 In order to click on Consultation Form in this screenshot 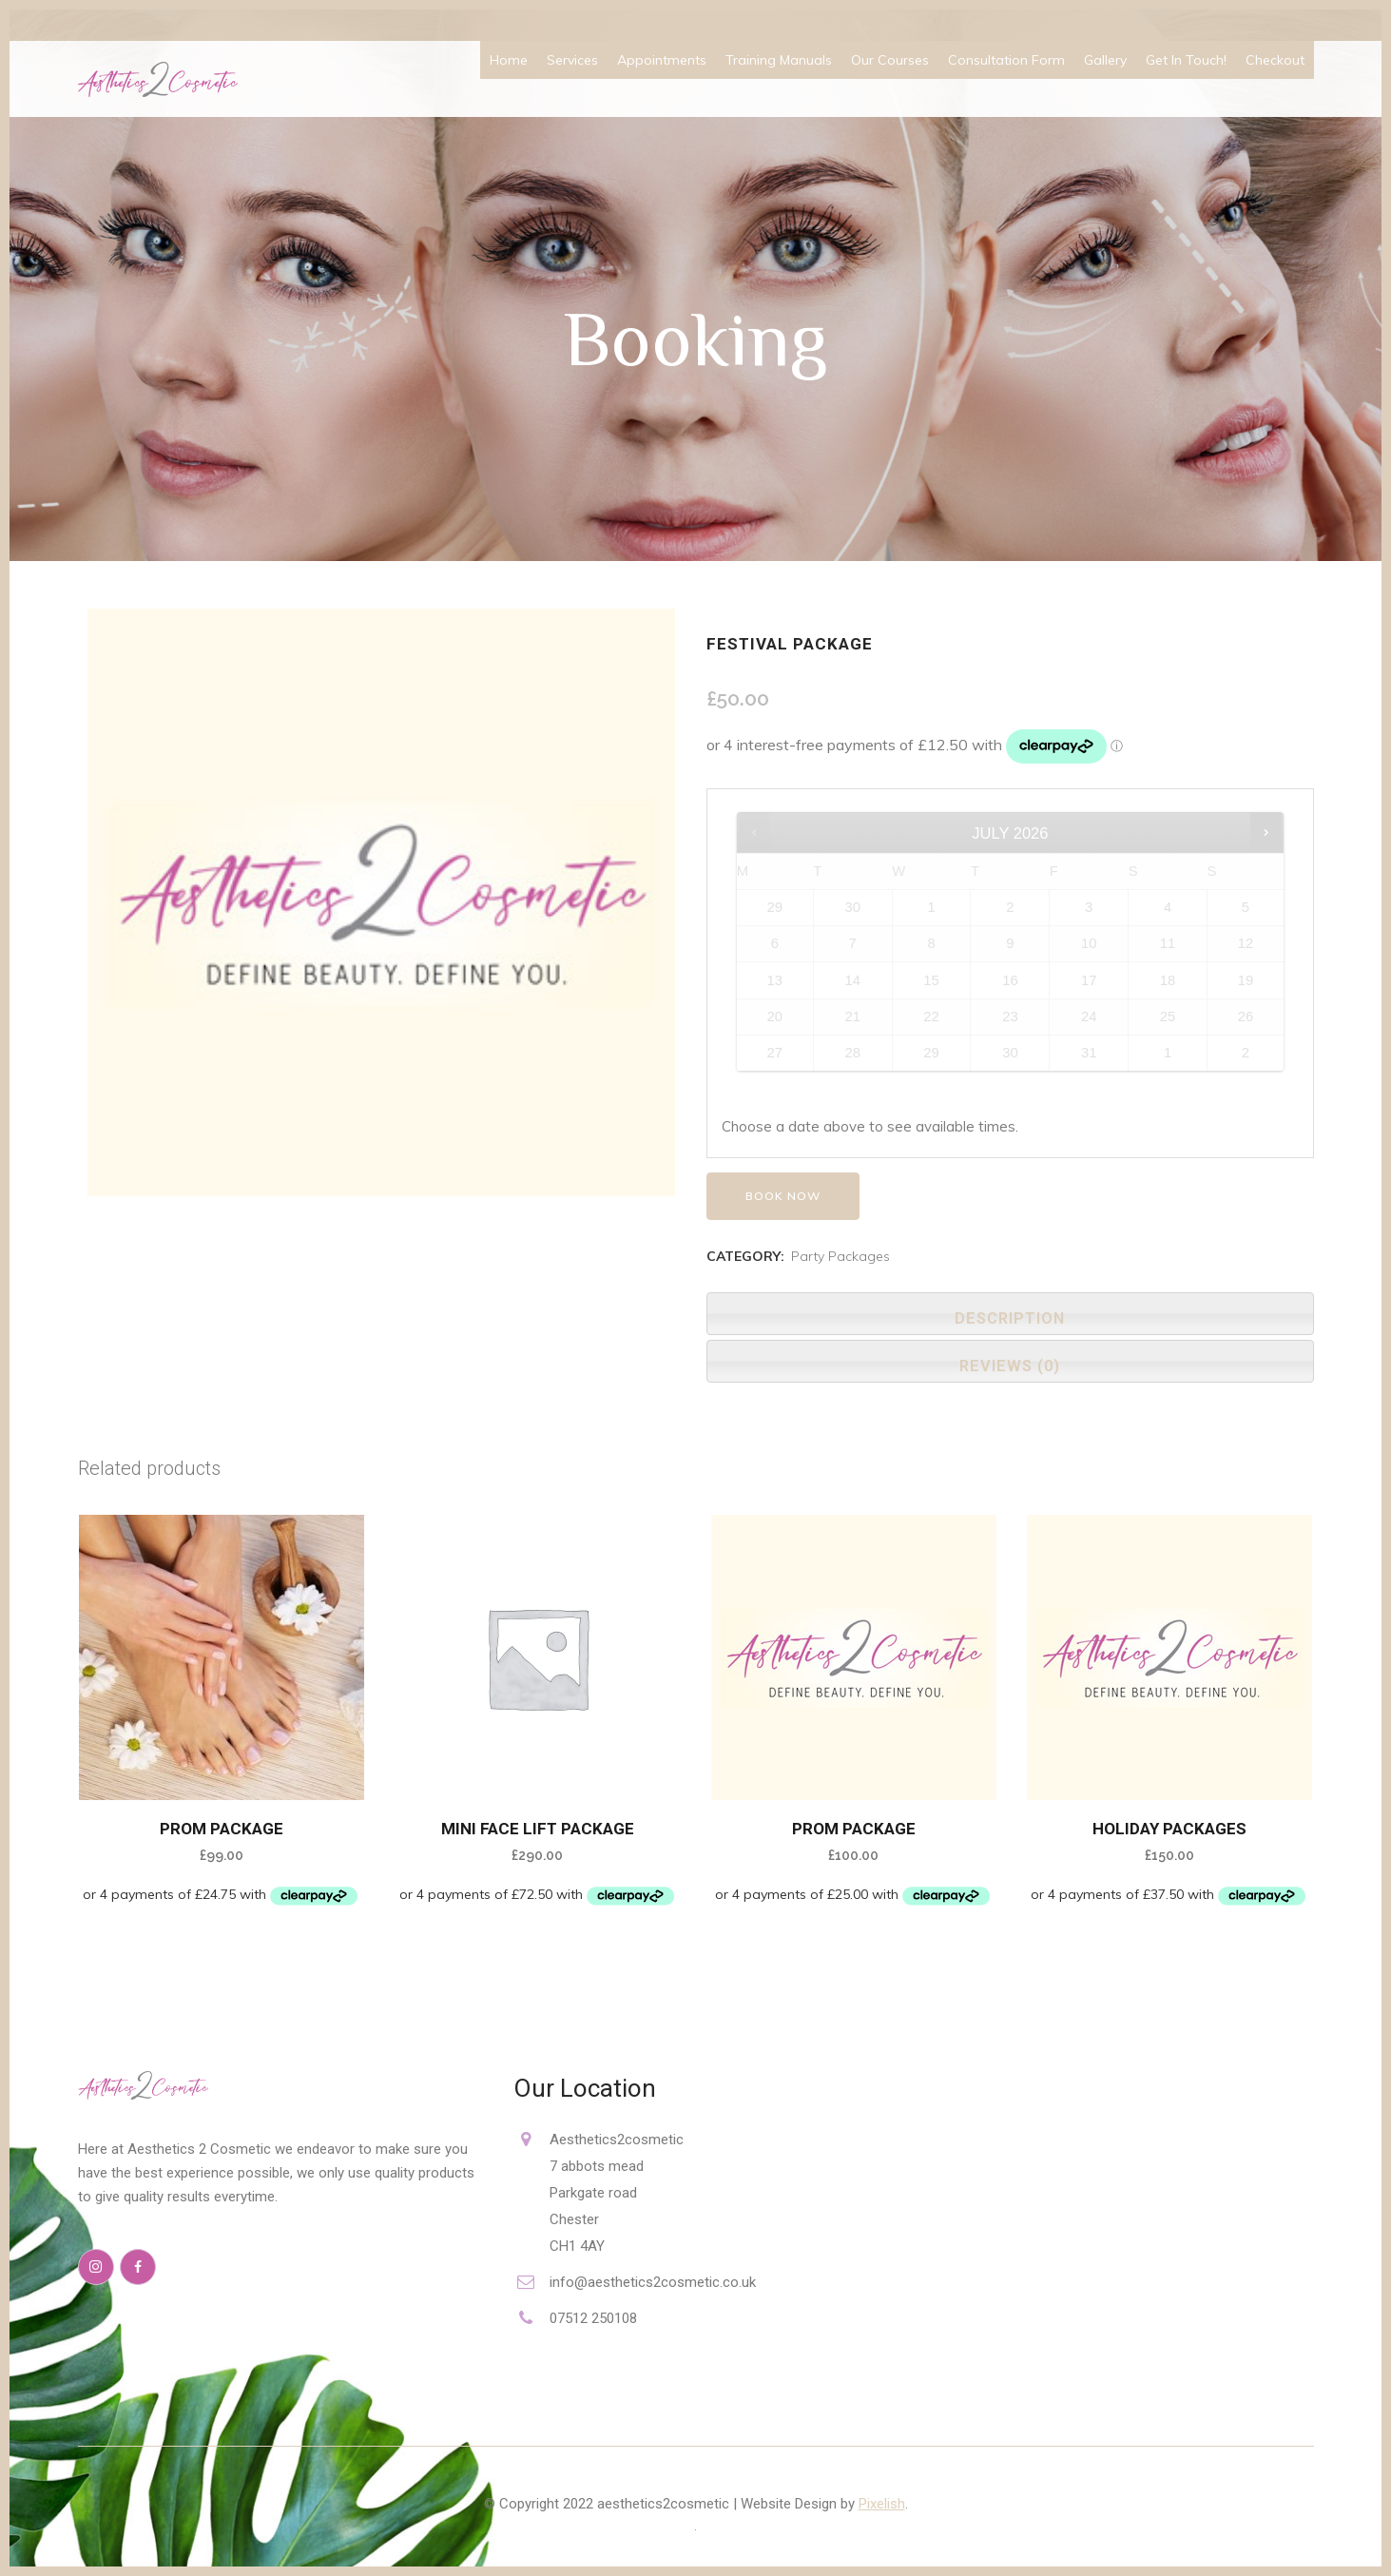, I will do `click(1006, 59)`.